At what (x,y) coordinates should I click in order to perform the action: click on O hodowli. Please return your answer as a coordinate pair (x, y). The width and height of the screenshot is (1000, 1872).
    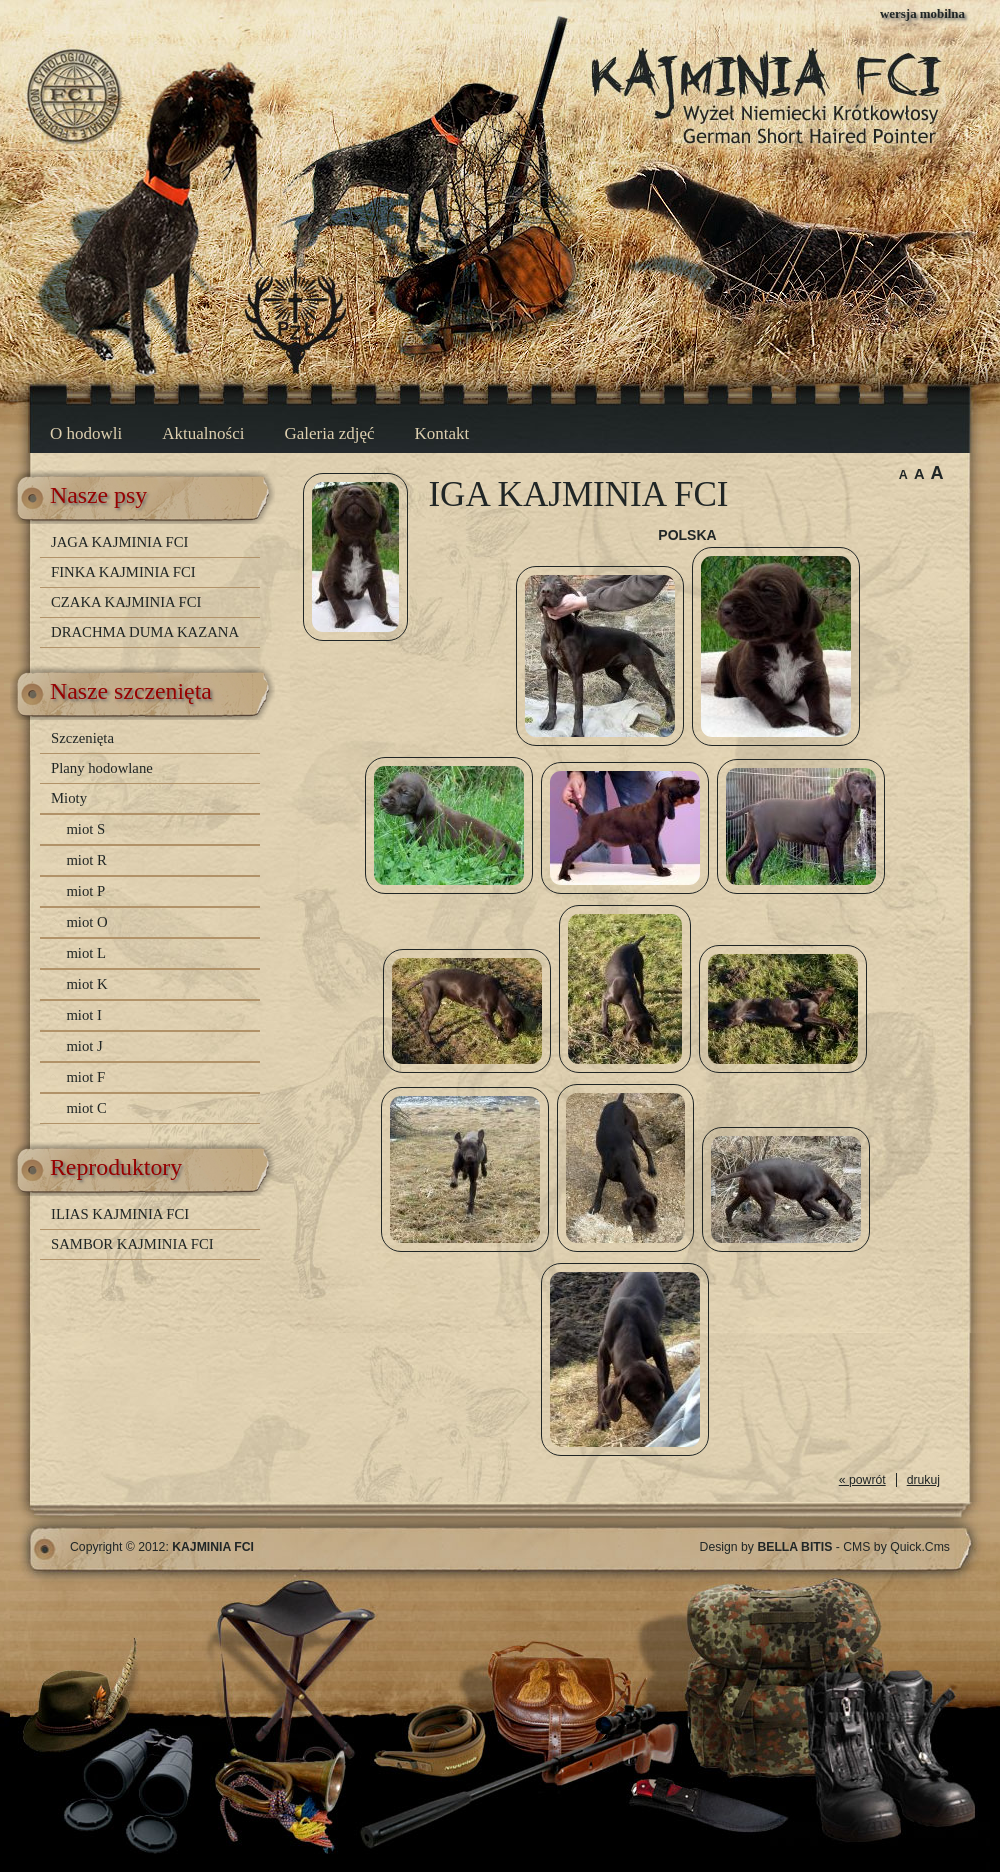
    Looking at the image, I should click on (86, 433).